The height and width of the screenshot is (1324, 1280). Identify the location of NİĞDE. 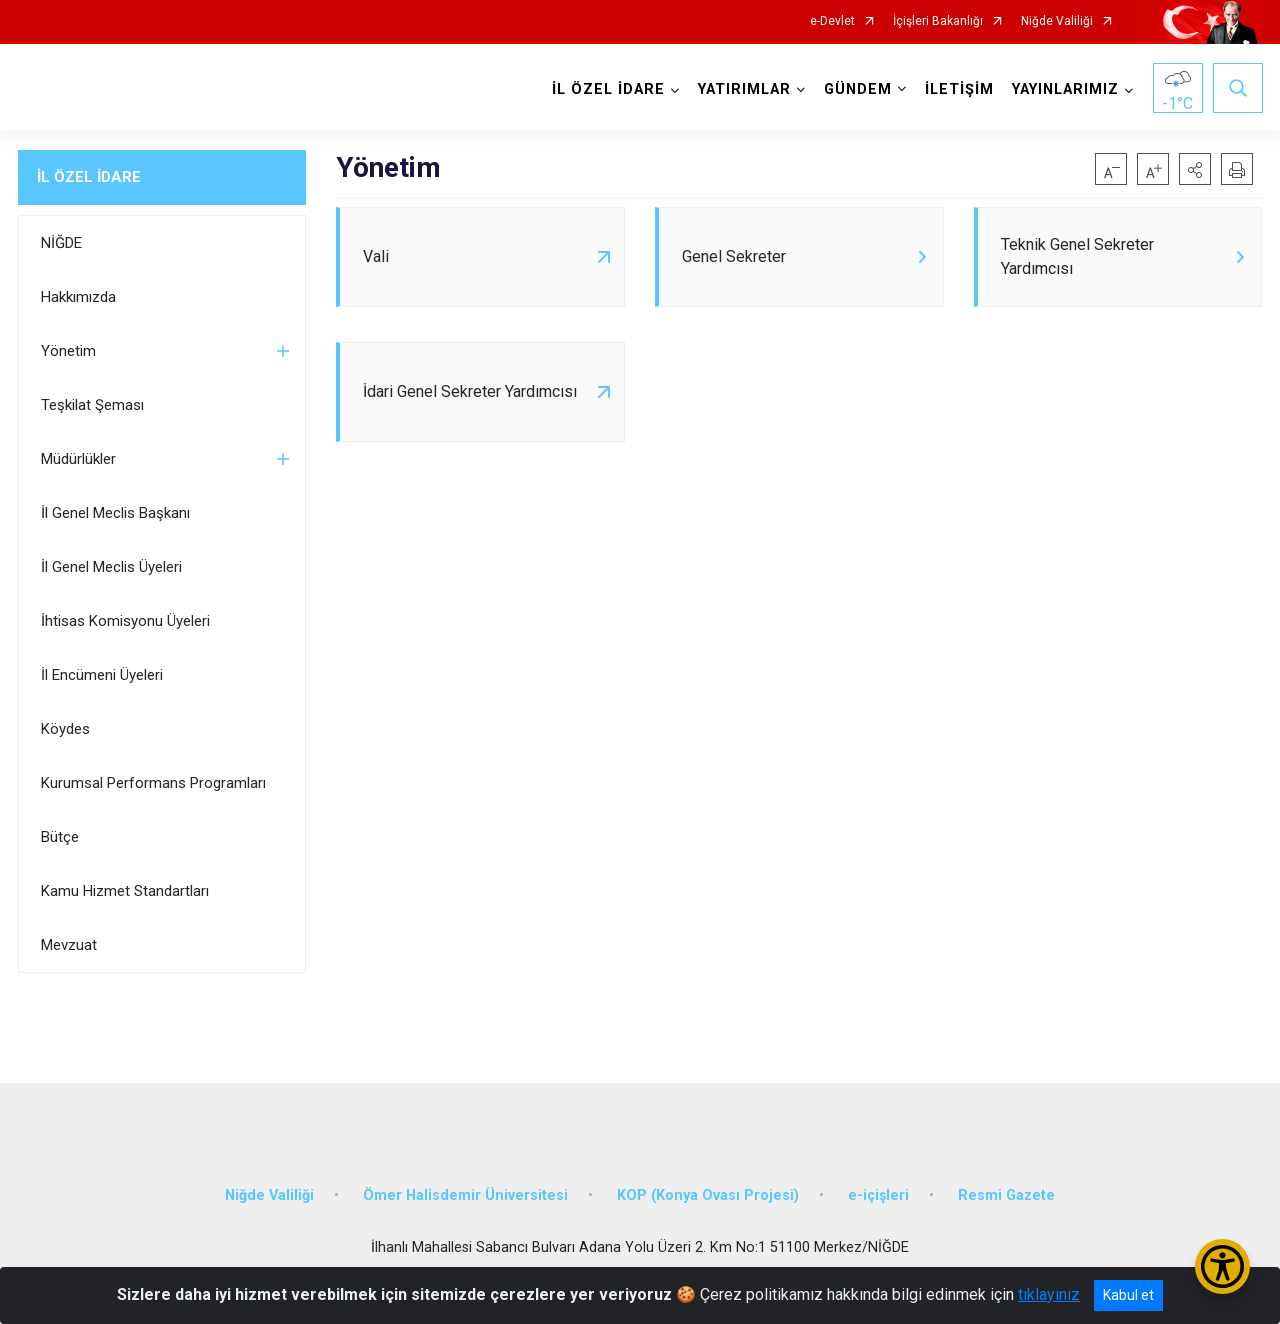
(61, 243).